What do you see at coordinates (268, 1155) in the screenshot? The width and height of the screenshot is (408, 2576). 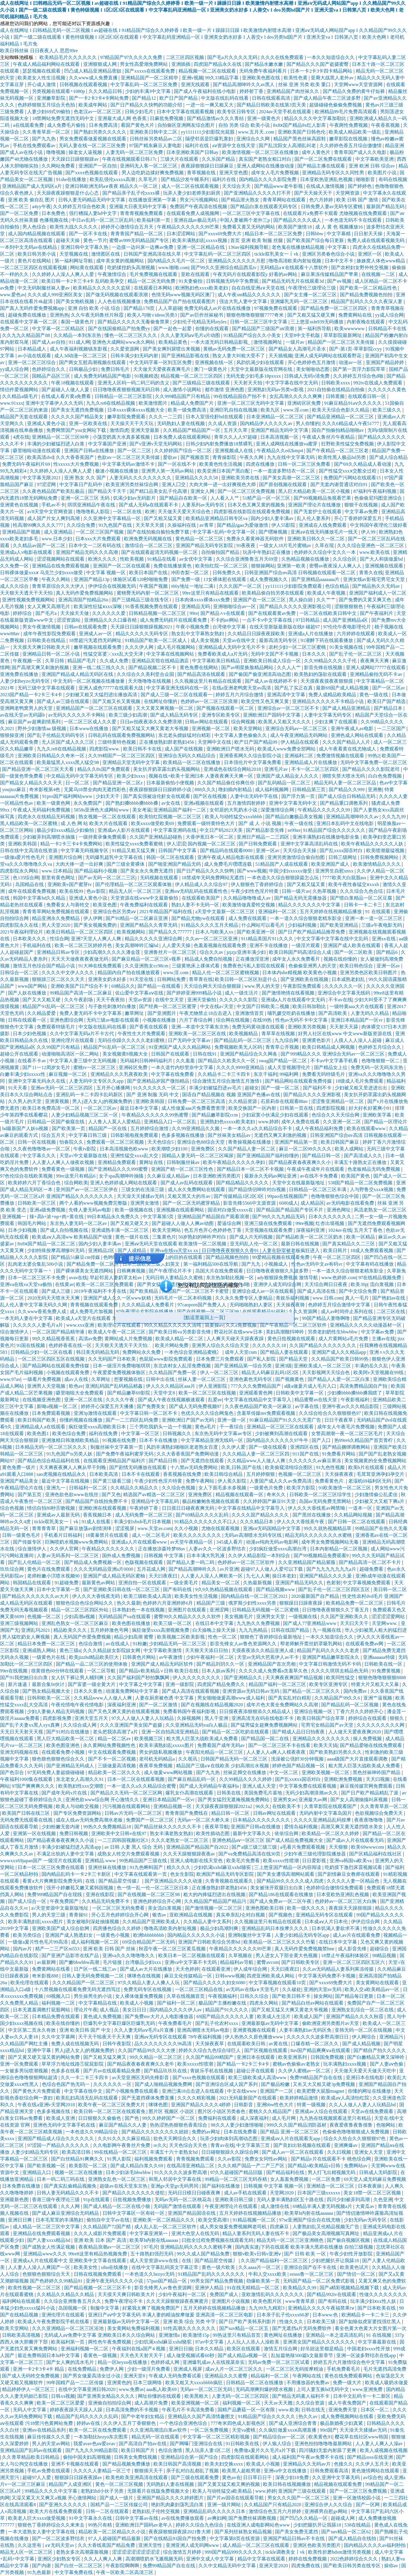 I see `国产亚洲精品国产福利你懂的` at bounding box center [268, 1155].